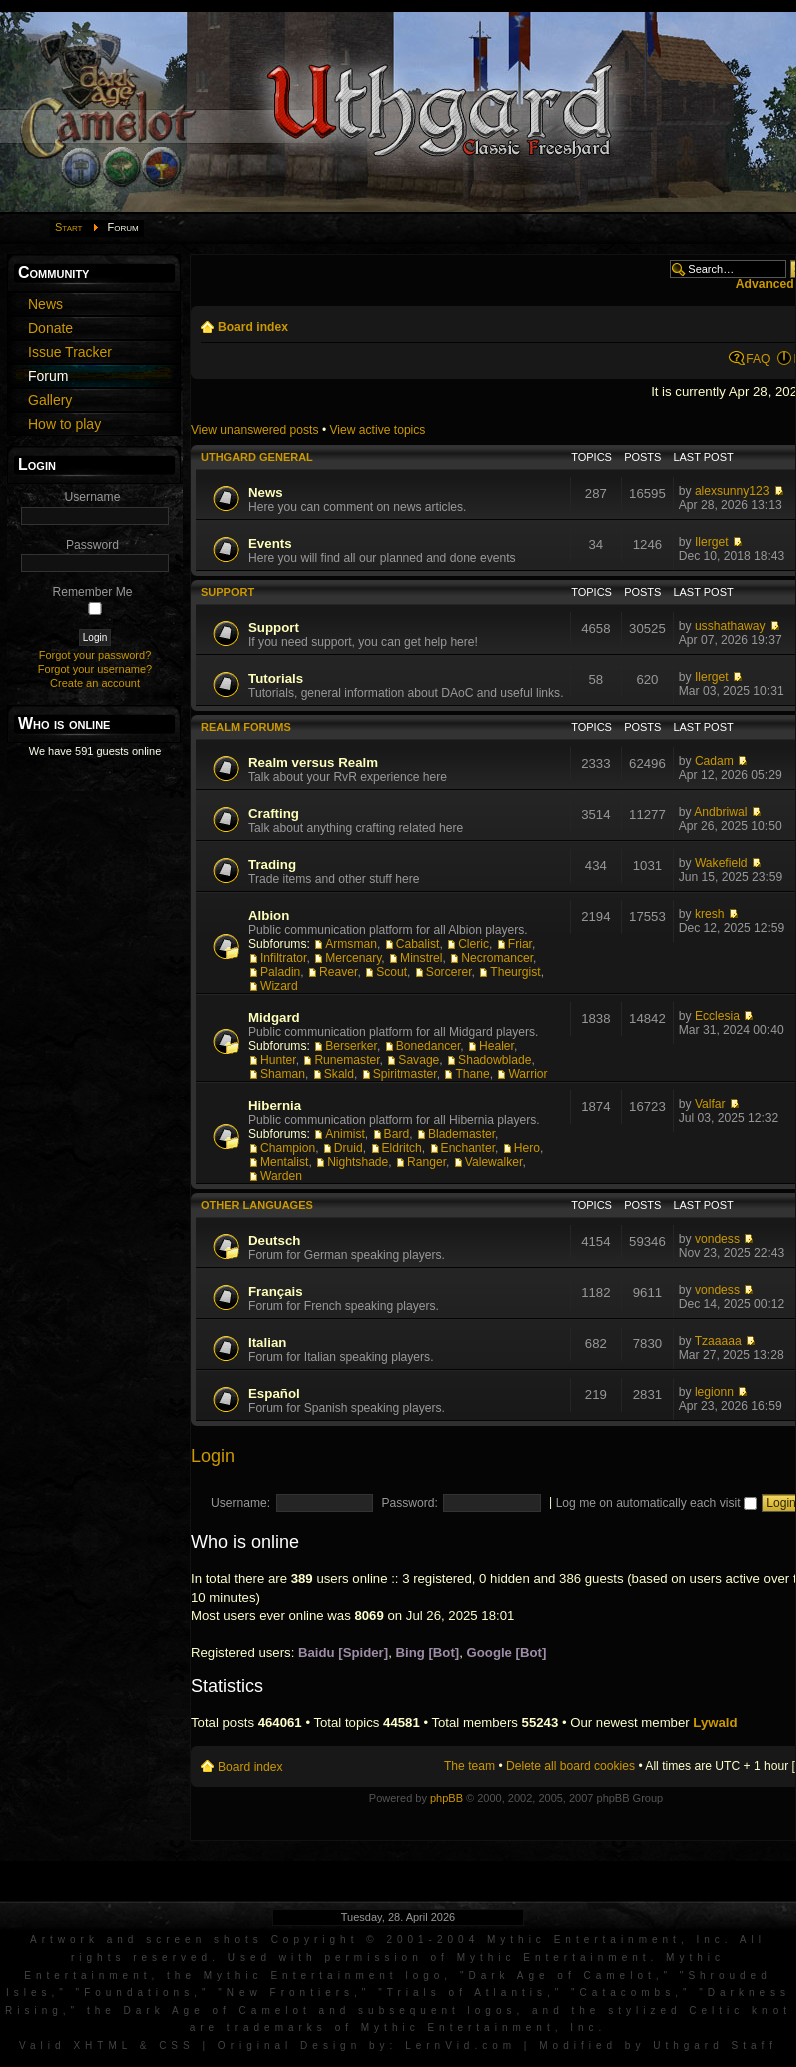  What do you see at coordinates (717, 1239) in the screenshot?
I see `vondess` at bounding box center [717, 1239].